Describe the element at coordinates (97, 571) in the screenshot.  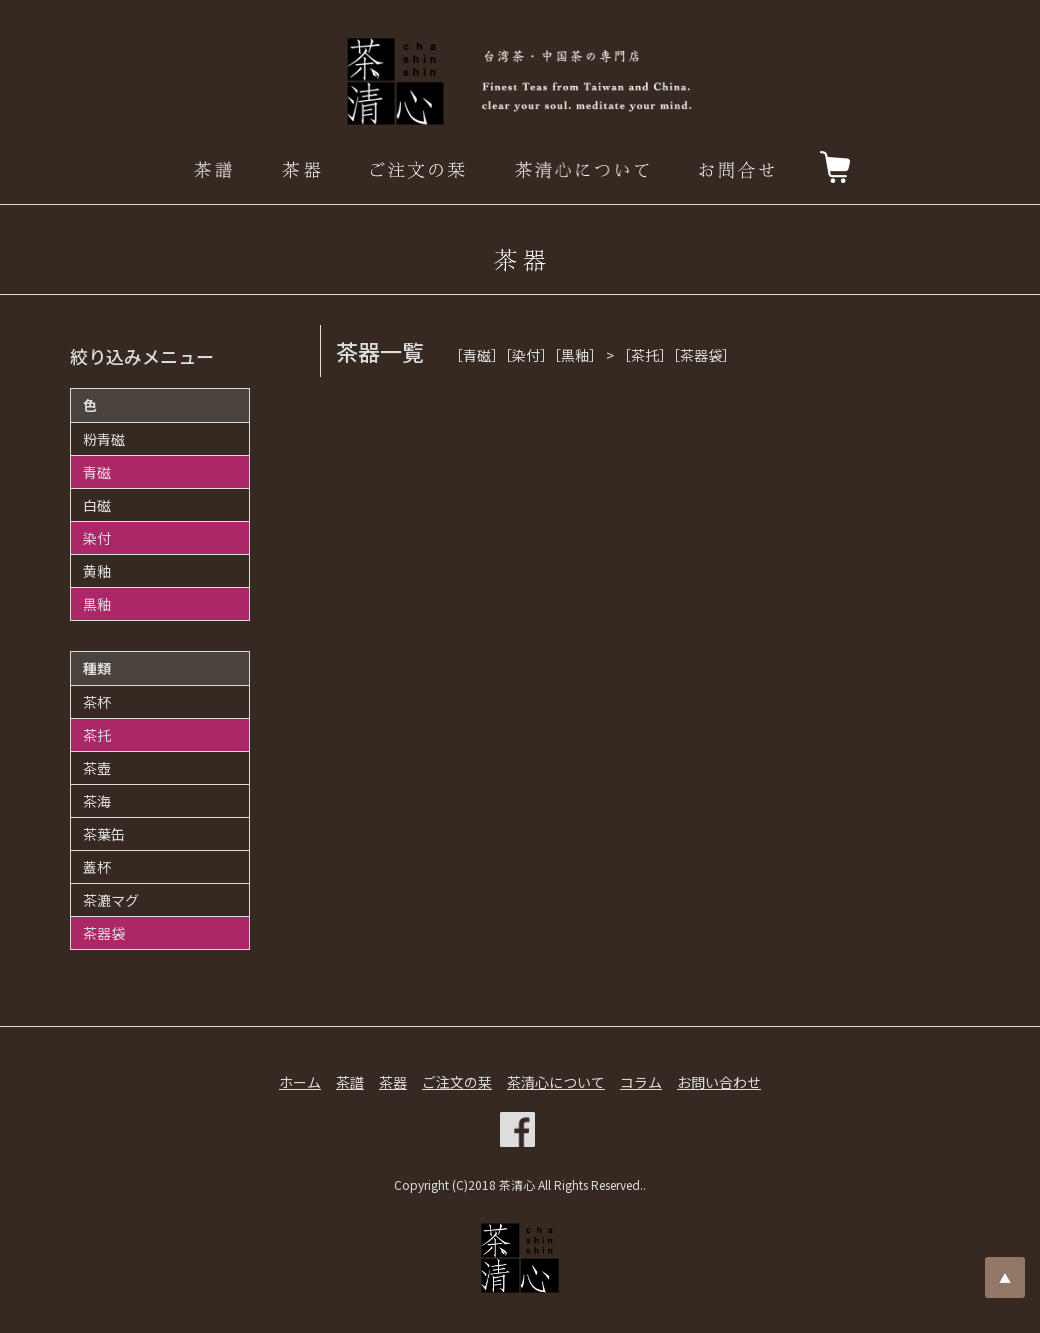
I see `黄釉` at that location.